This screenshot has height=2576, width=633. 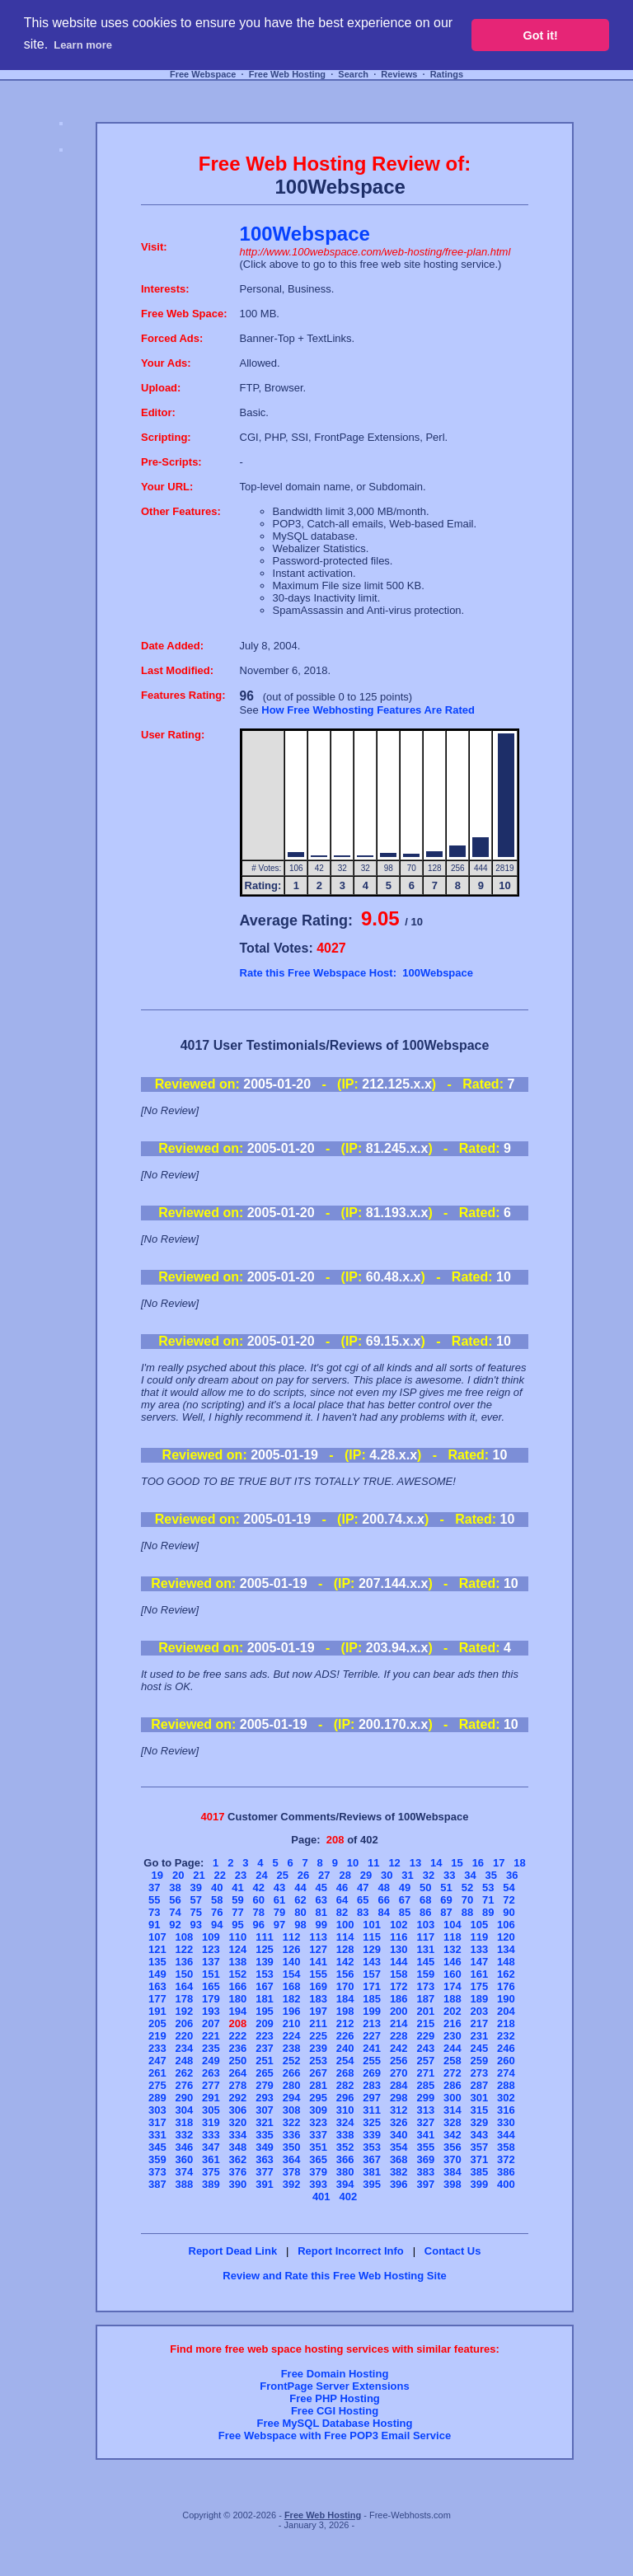 I want to click on 153, so click(x=265, y=1974).